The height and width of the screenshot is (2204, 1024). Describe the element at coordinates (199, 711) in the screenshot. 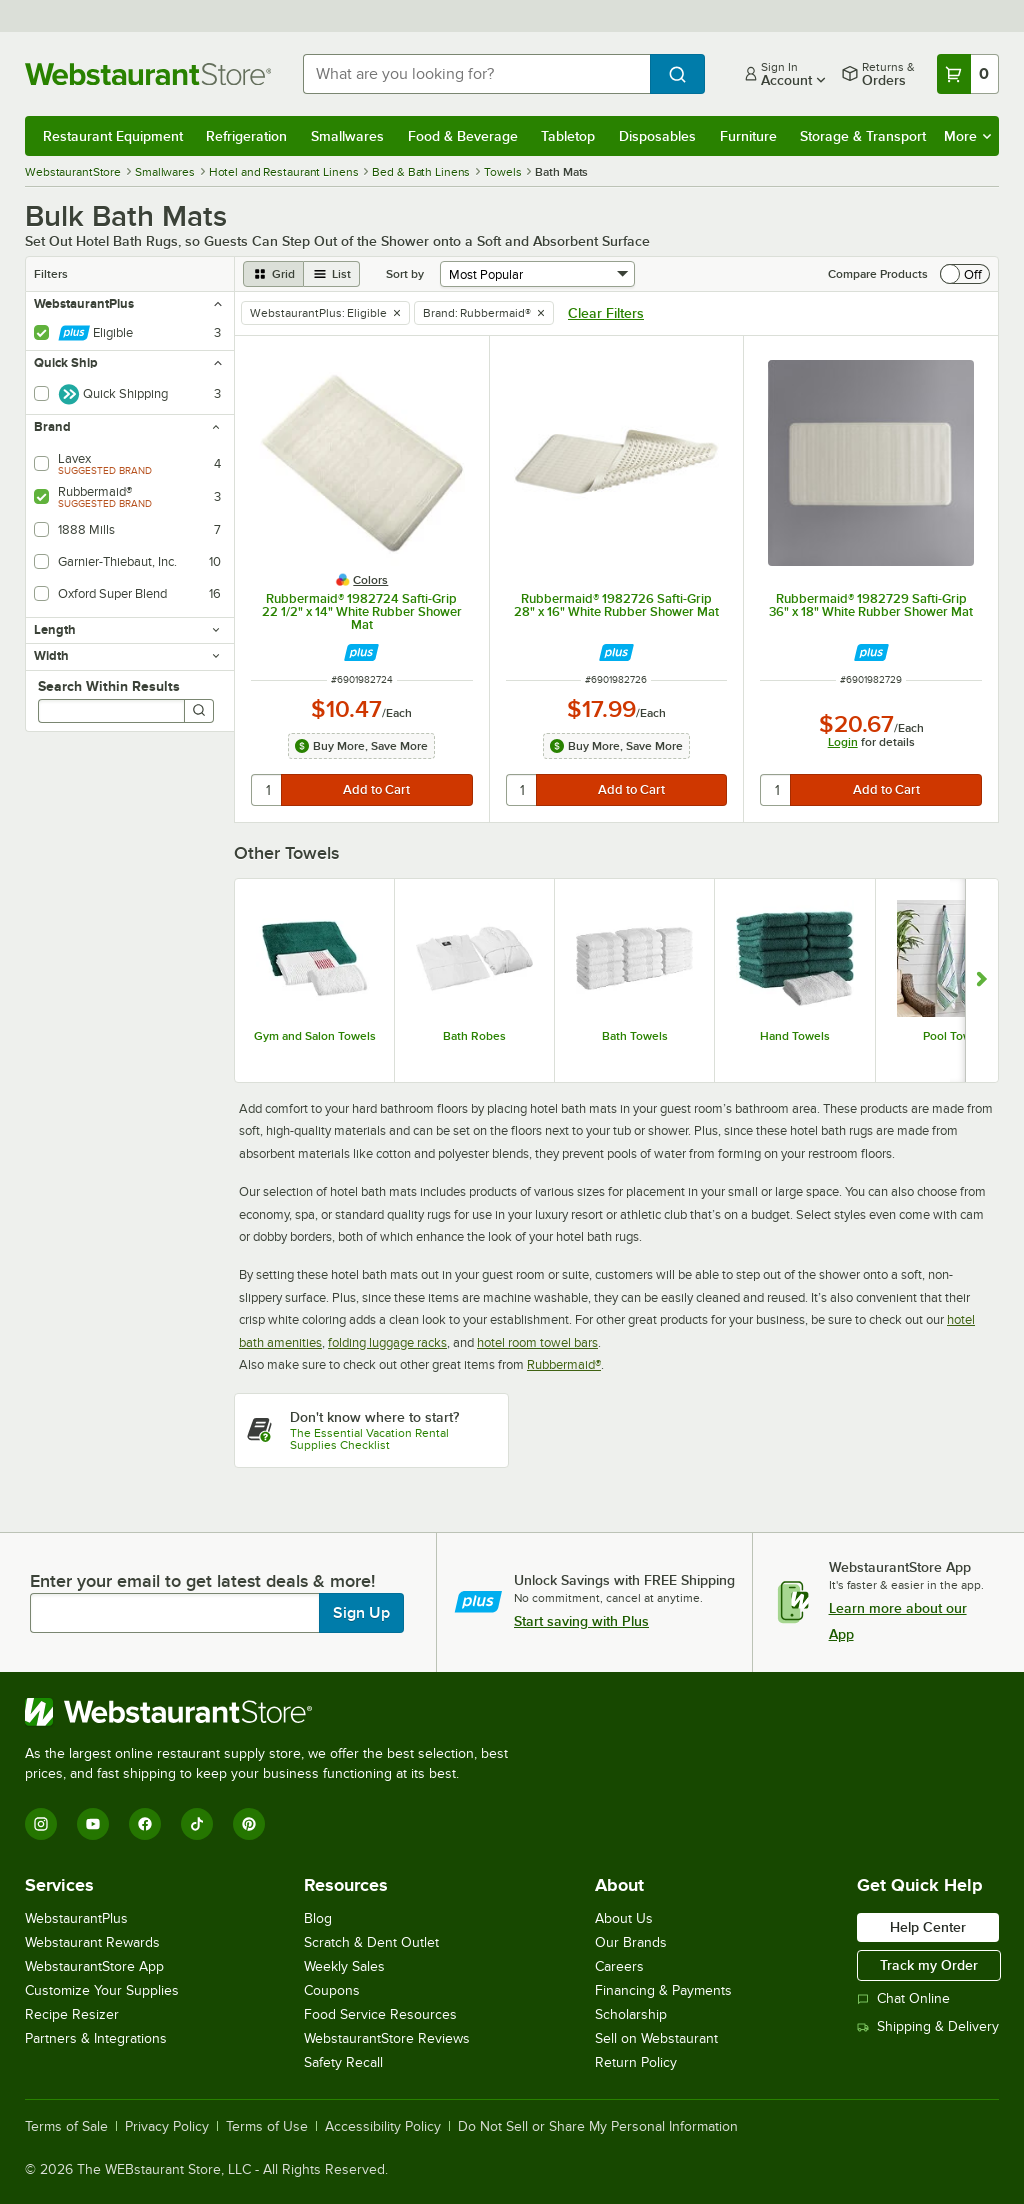

I see `[Search]` at that location.